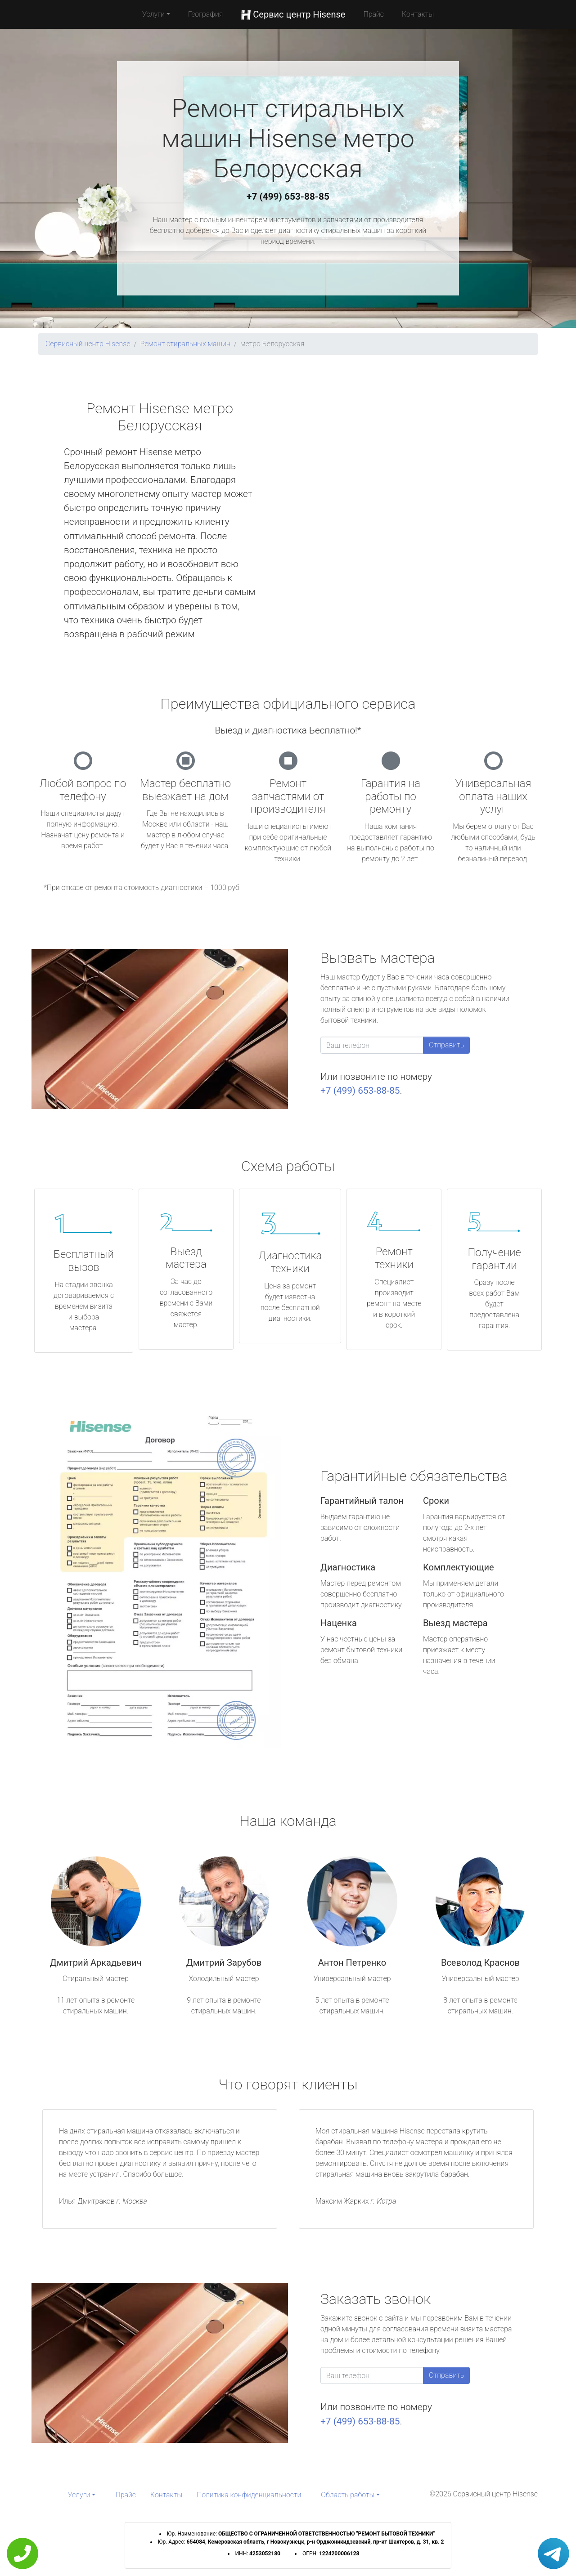 This screenshot has height=2576, width=576. I want to click on Отправить, so click(446, 1045).